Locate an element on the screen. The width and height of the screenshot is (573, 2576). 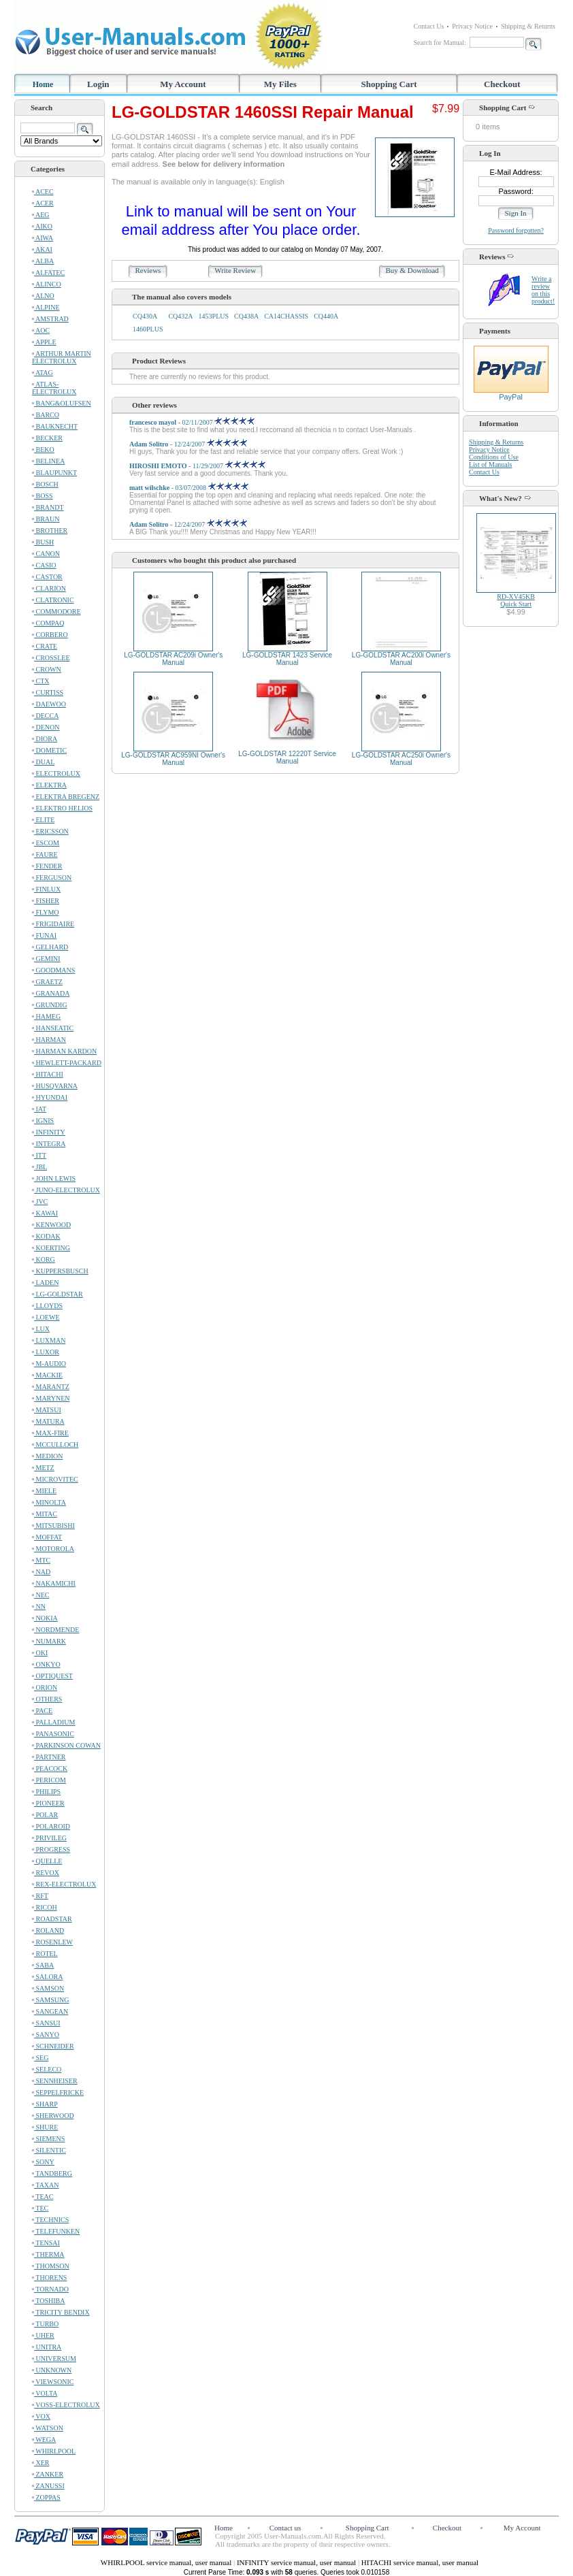
ELEKTRA is located at coordinates (49, 785).